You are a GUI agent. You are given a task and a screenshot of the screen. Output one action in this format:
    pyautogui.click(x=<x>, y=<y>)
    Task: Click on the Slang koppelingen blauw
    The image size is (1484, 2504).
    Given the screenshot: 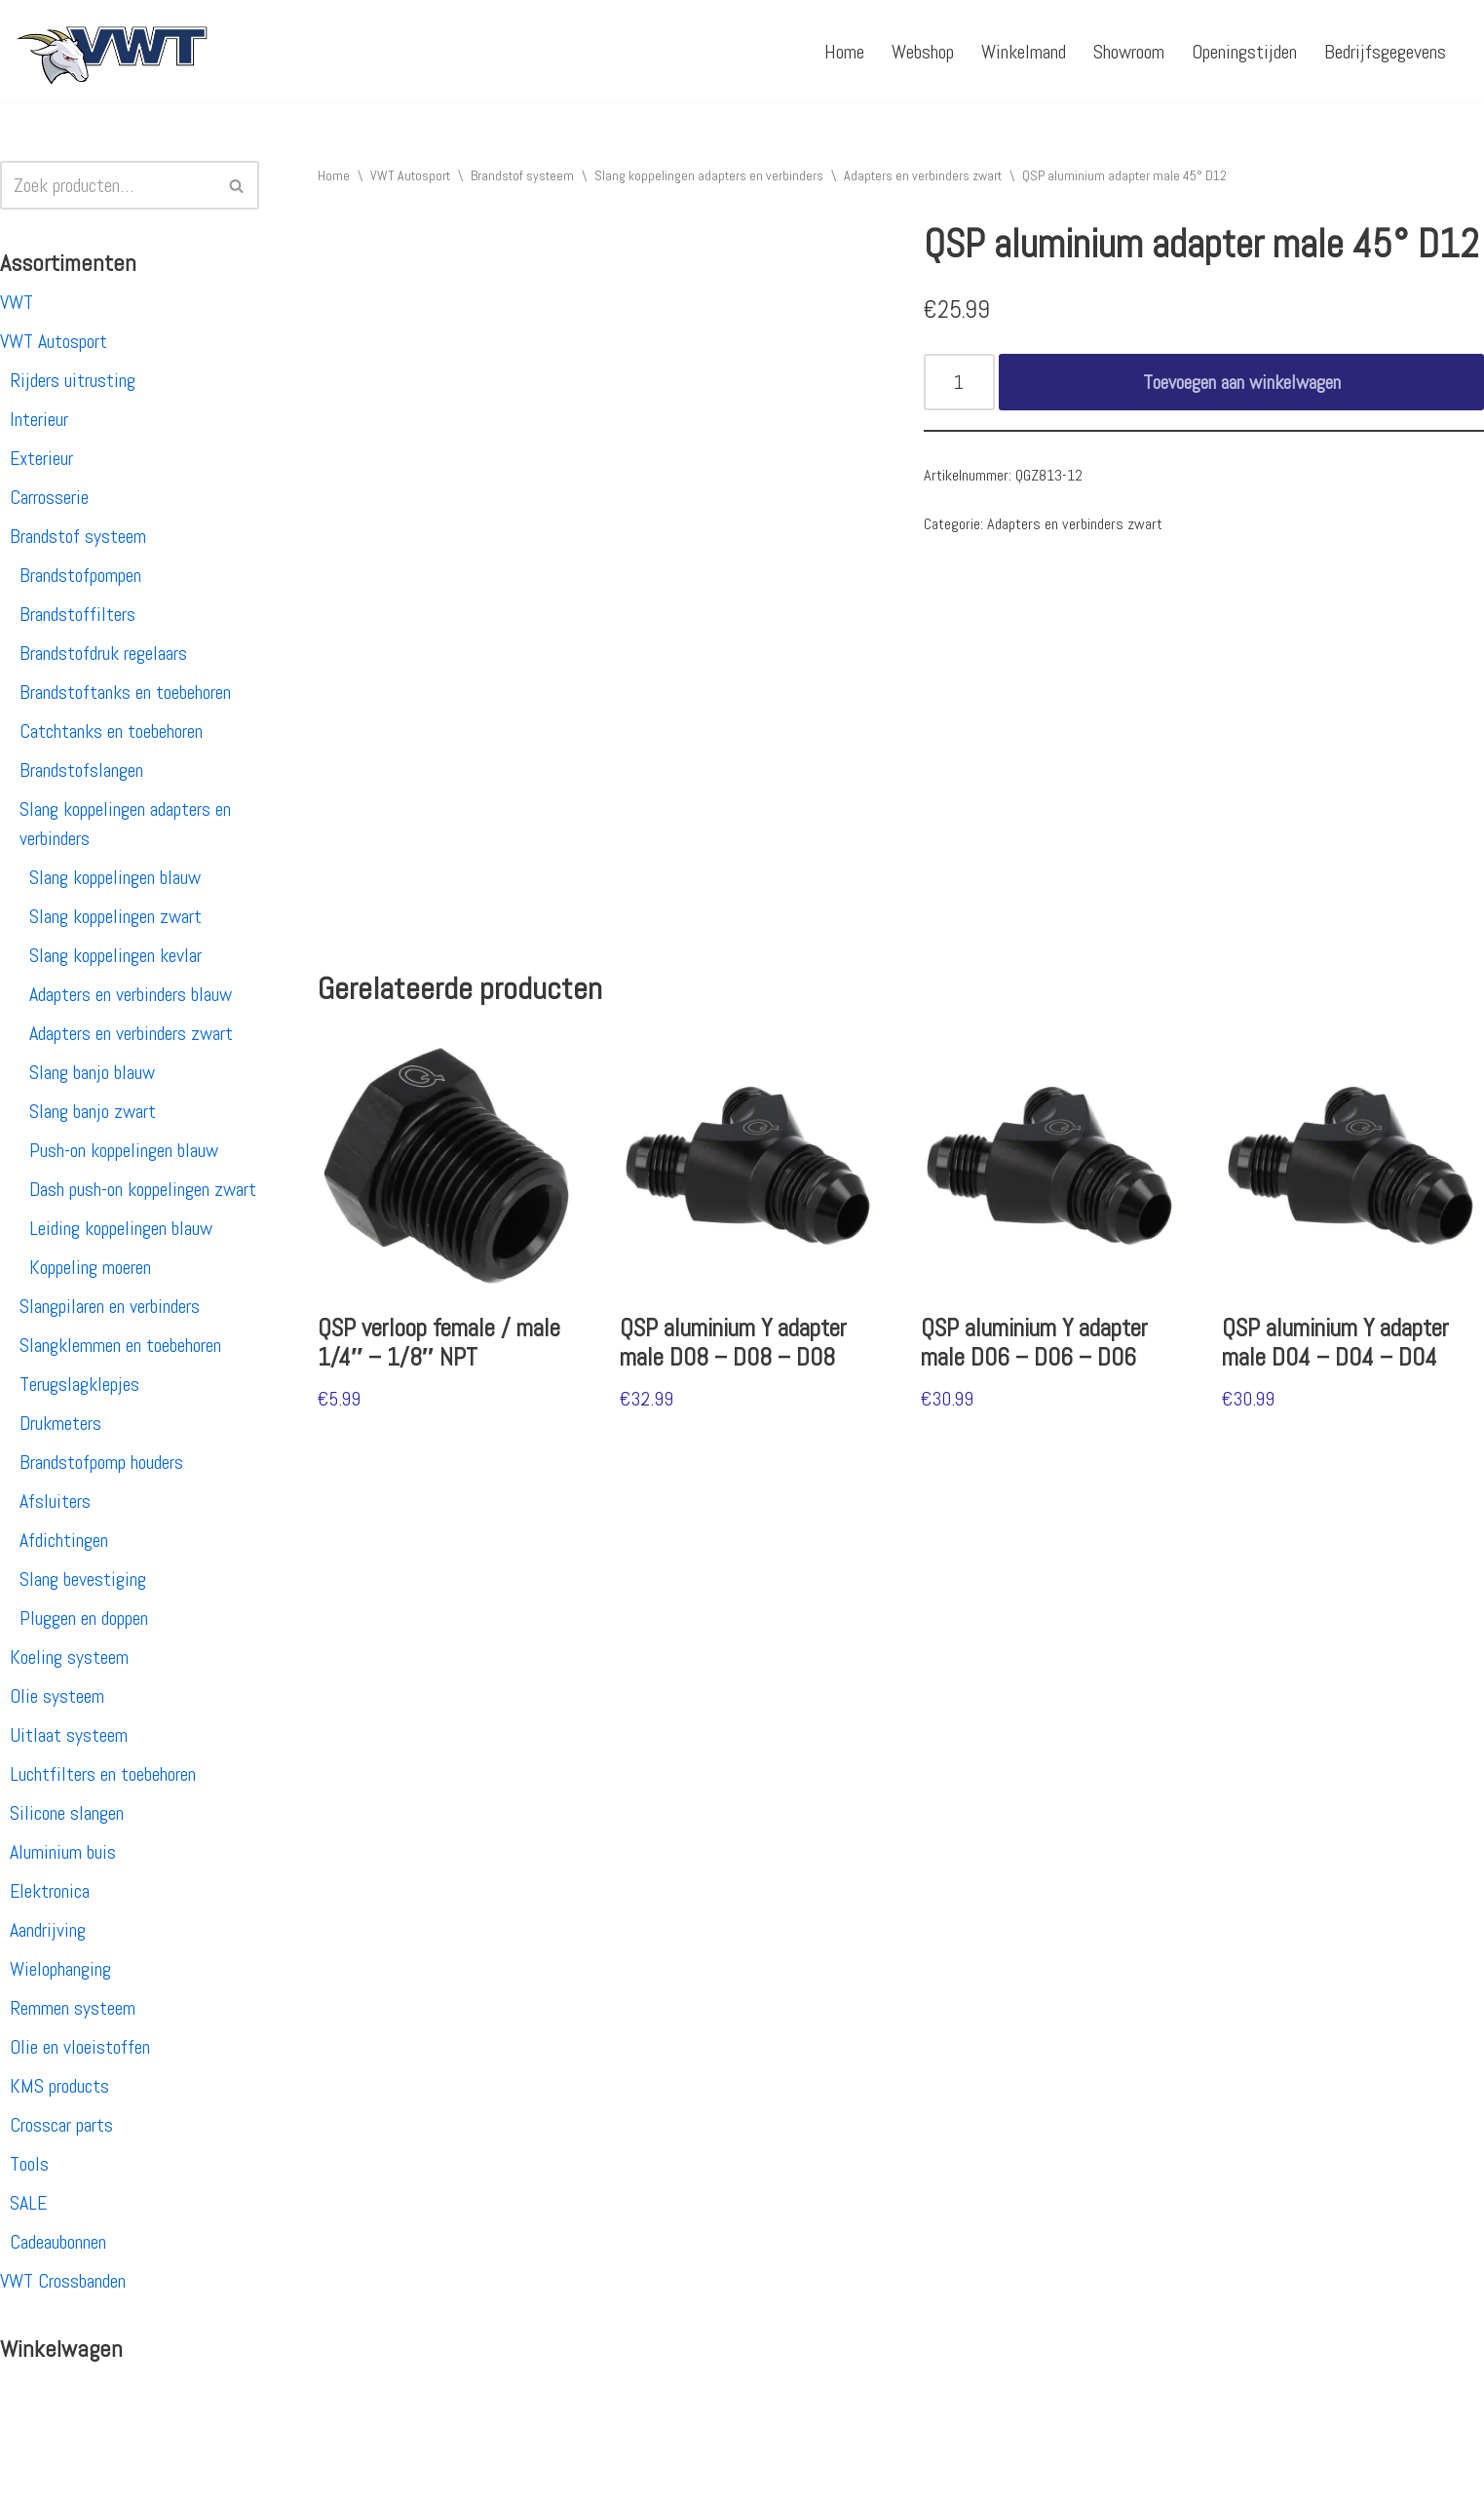 What is the action you would take?
    pyautogui.click(x=115, y=877)
    